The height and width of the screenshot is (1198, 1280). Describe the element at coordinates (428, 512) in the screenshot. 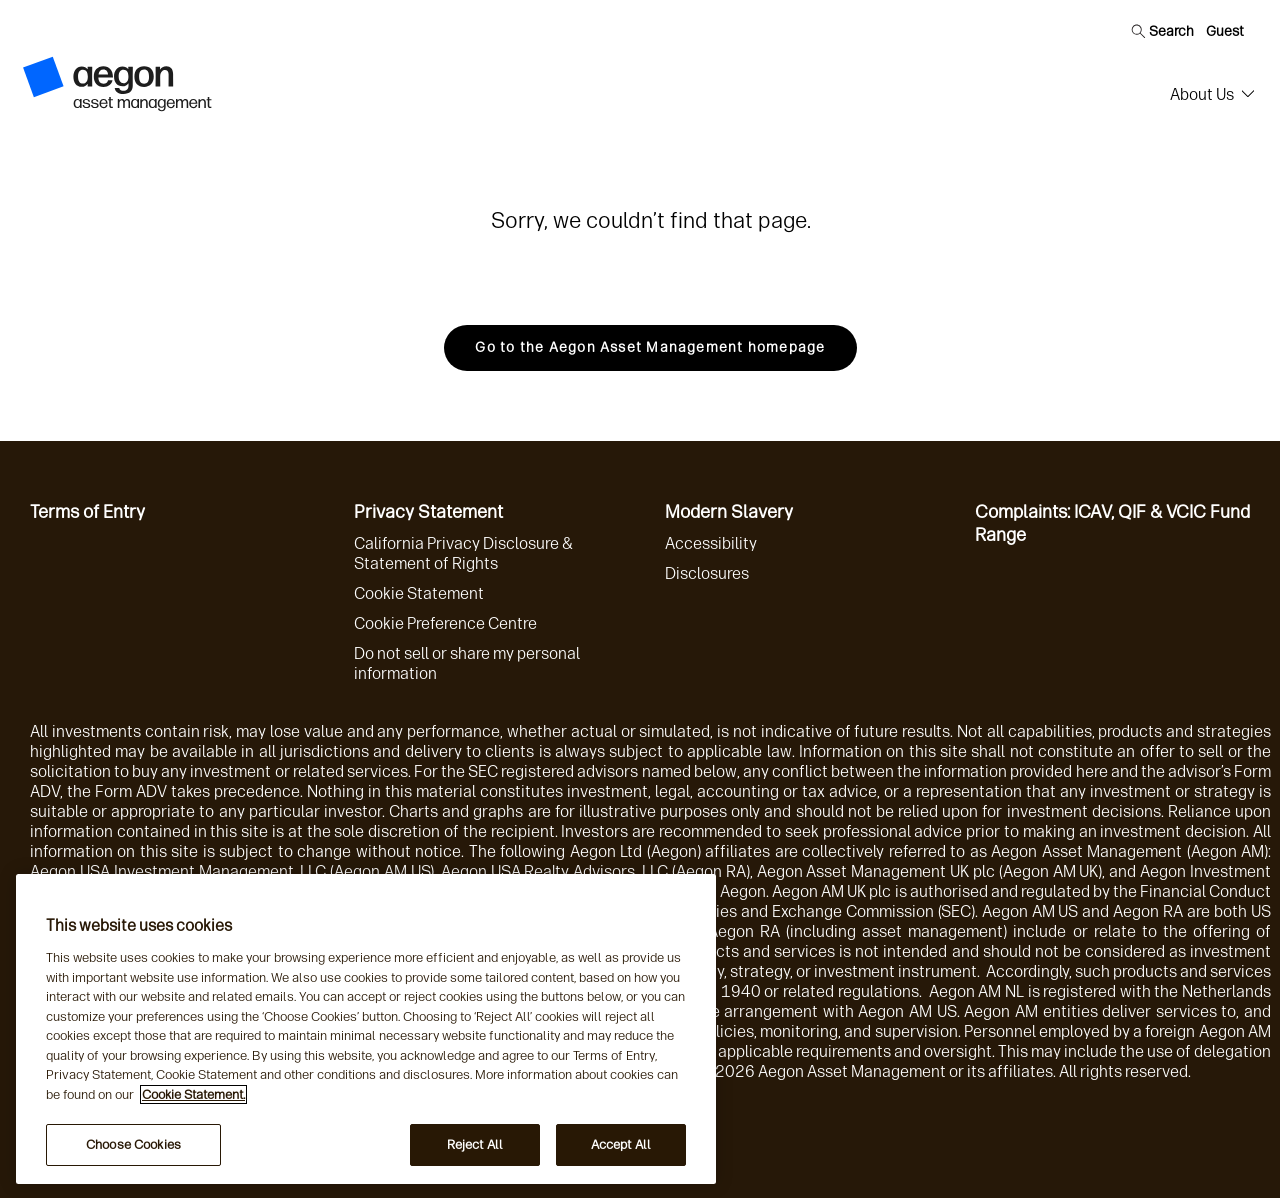

I see `Privacy Statement` at that location.